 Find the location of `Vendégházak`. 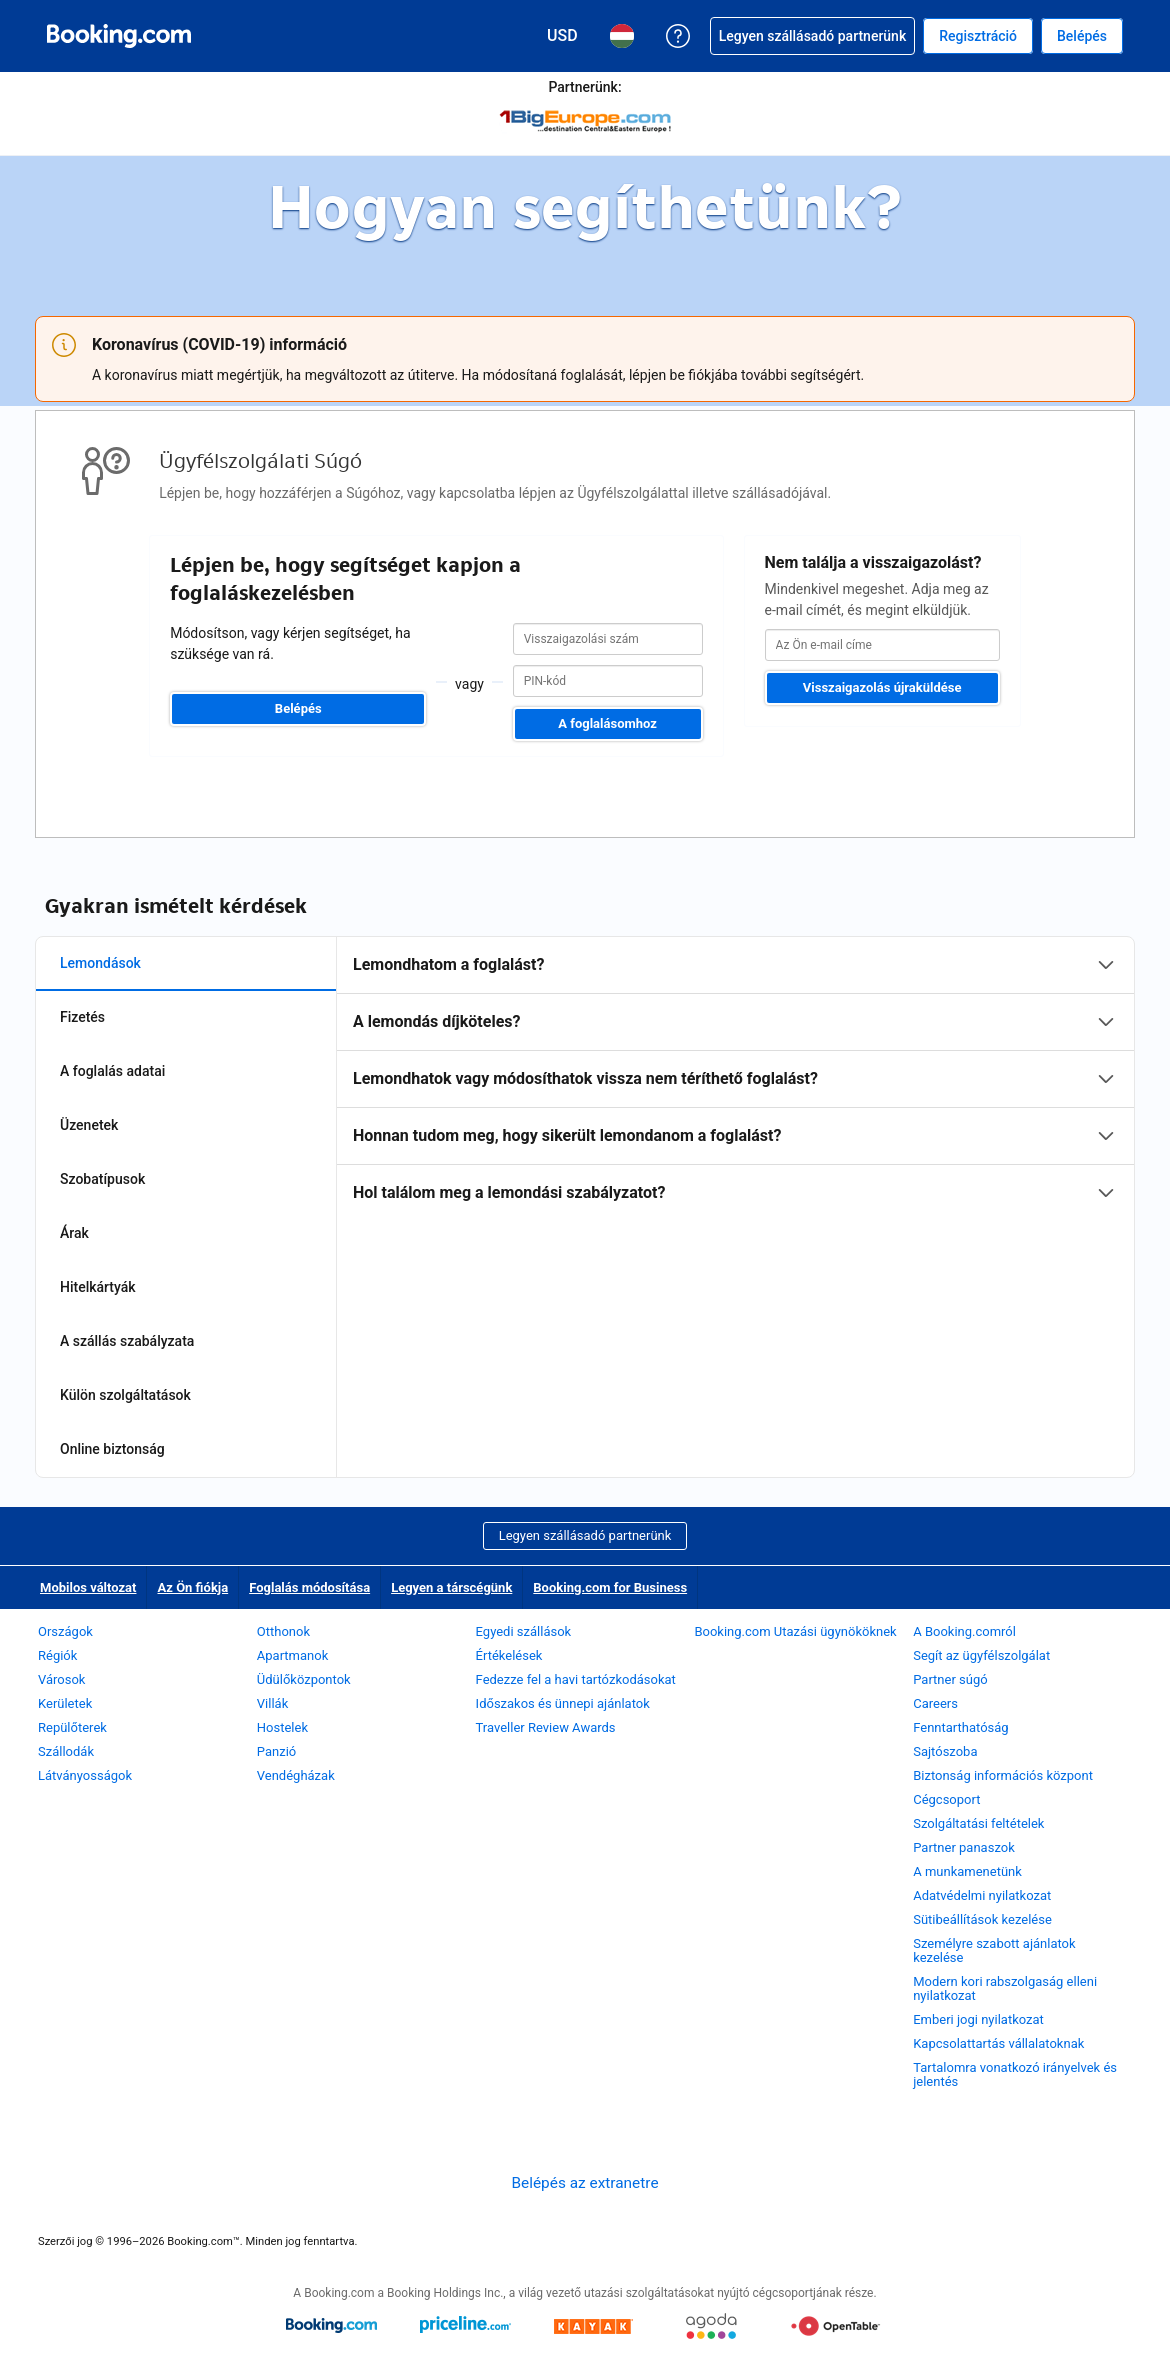

Vendégházak is located at coordinates (296, 1775).